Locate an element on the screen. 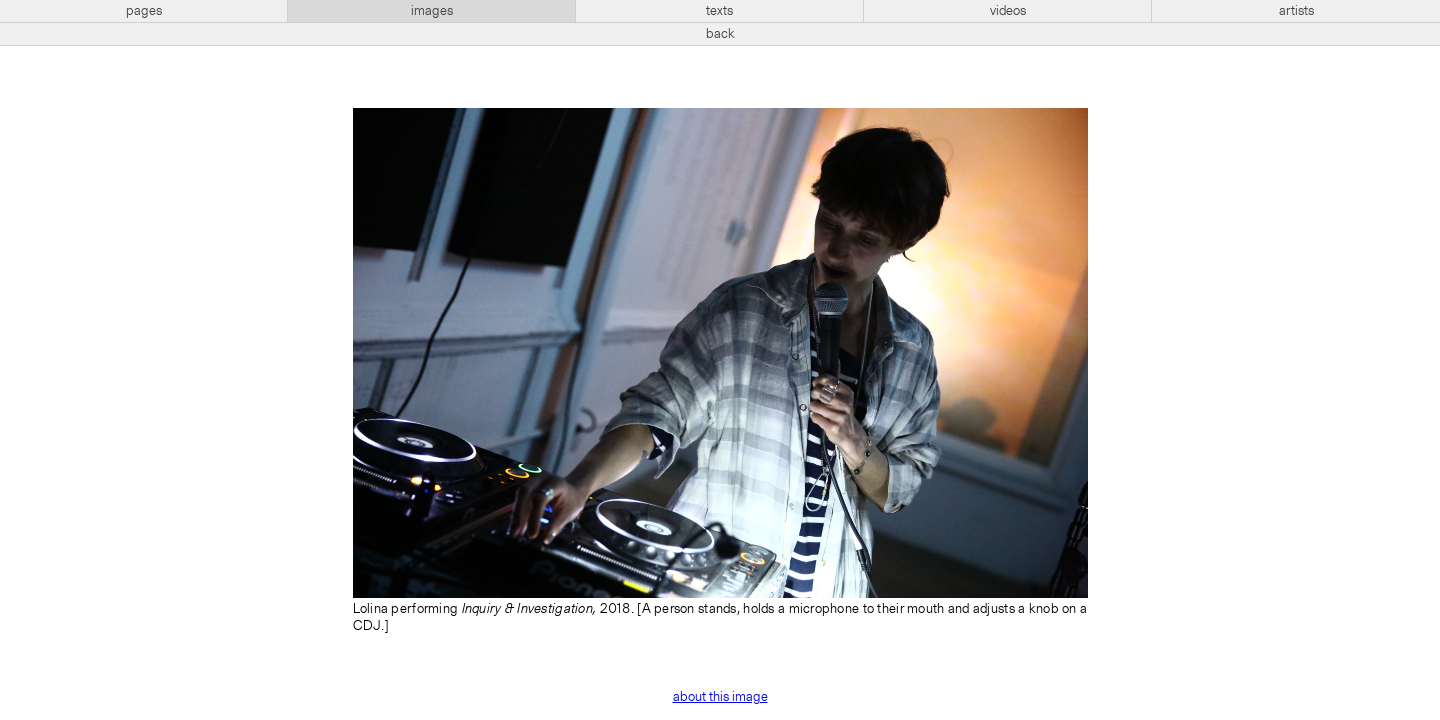  artists is located at coordinates (1296, 11).